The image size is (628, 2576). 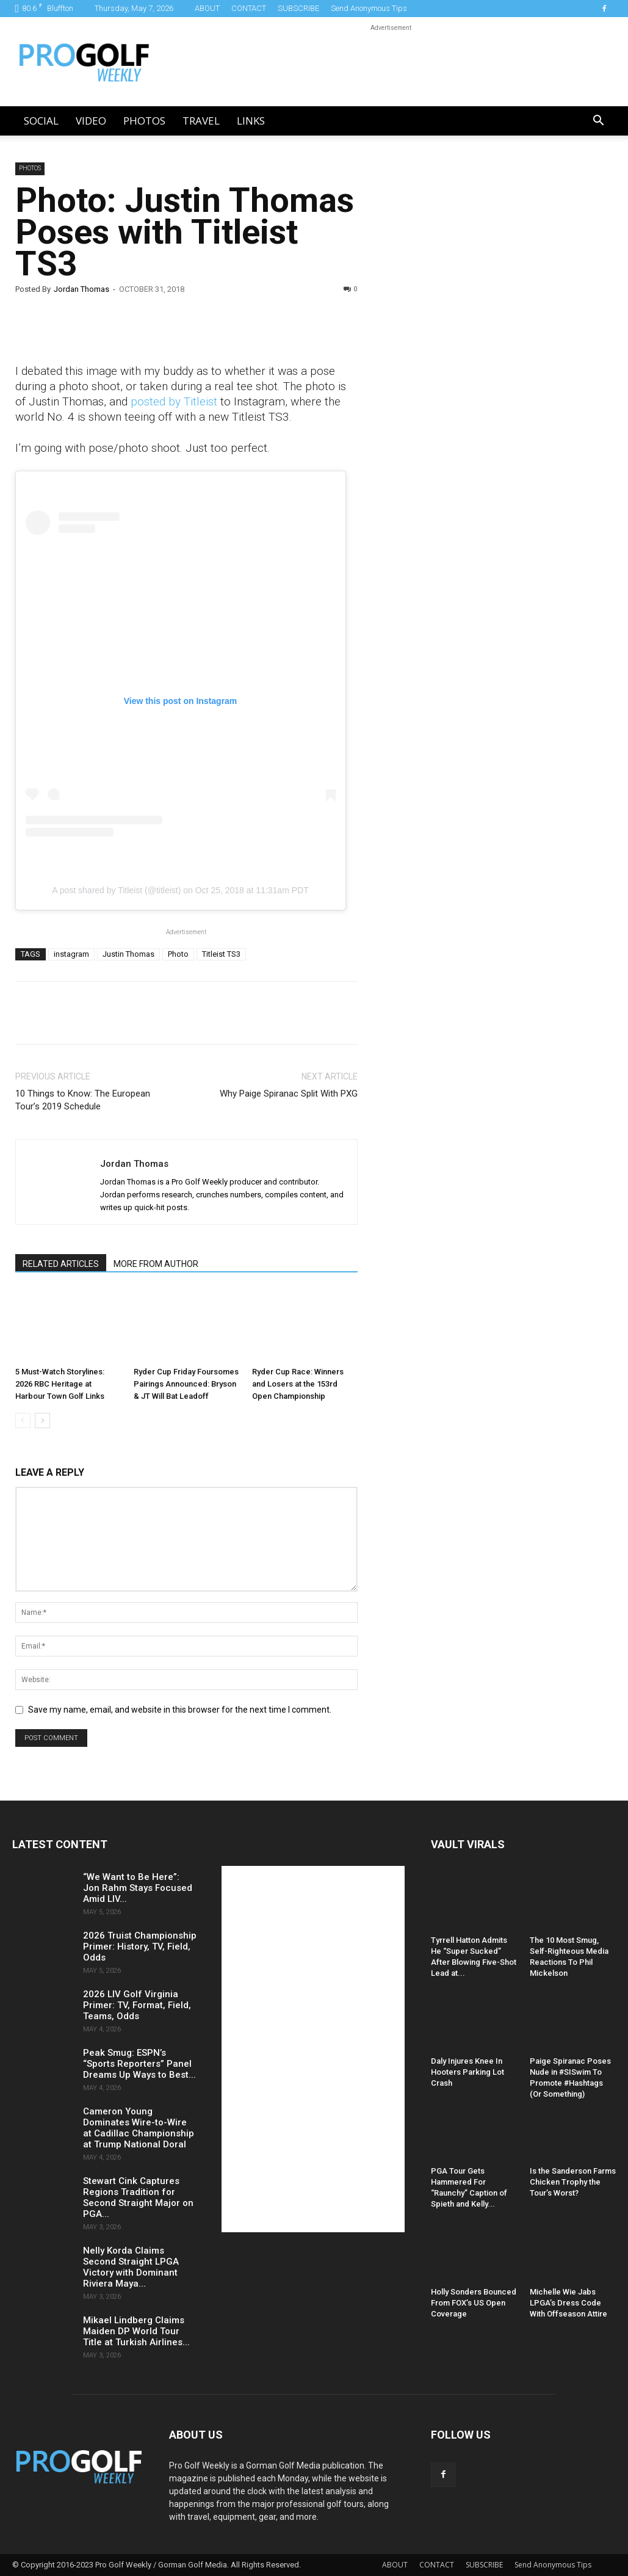 I want to click on Travel, so click(x=201, y=121).